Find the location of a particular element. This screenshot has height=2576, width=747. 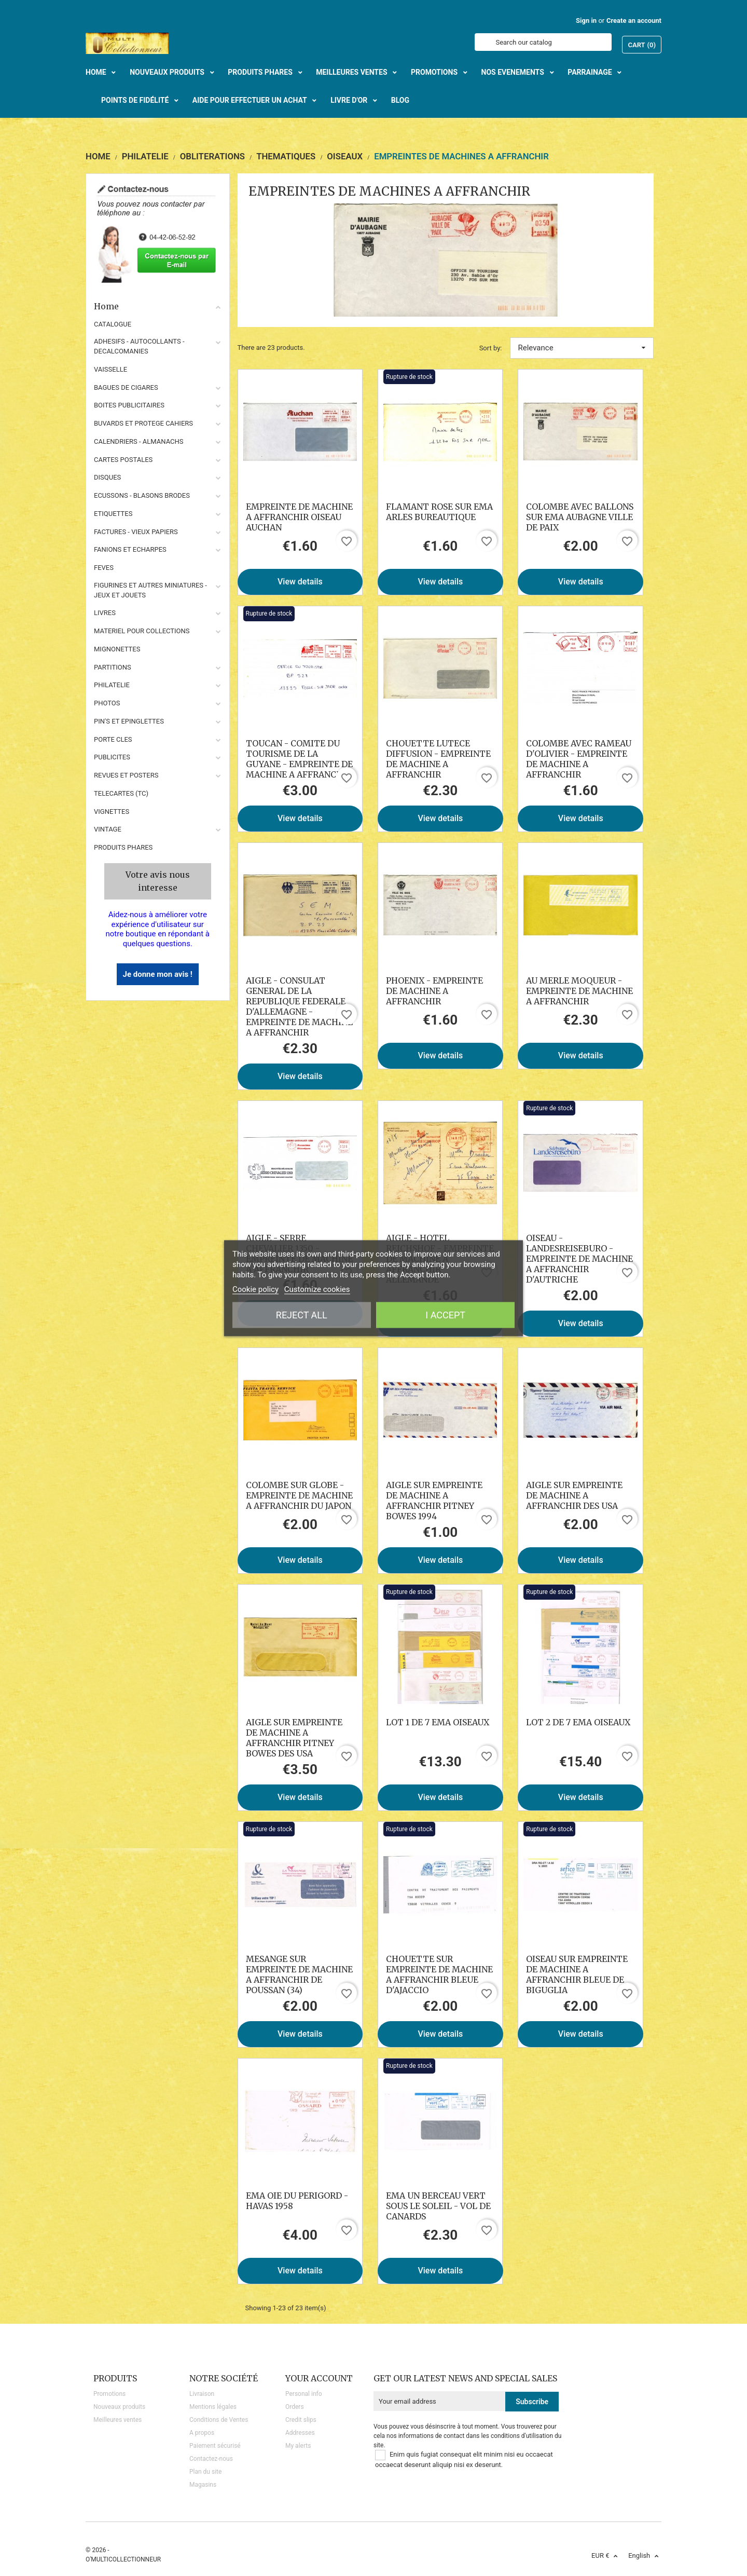

BAGUES DE CIGARES is located at coordinates (126, 387).